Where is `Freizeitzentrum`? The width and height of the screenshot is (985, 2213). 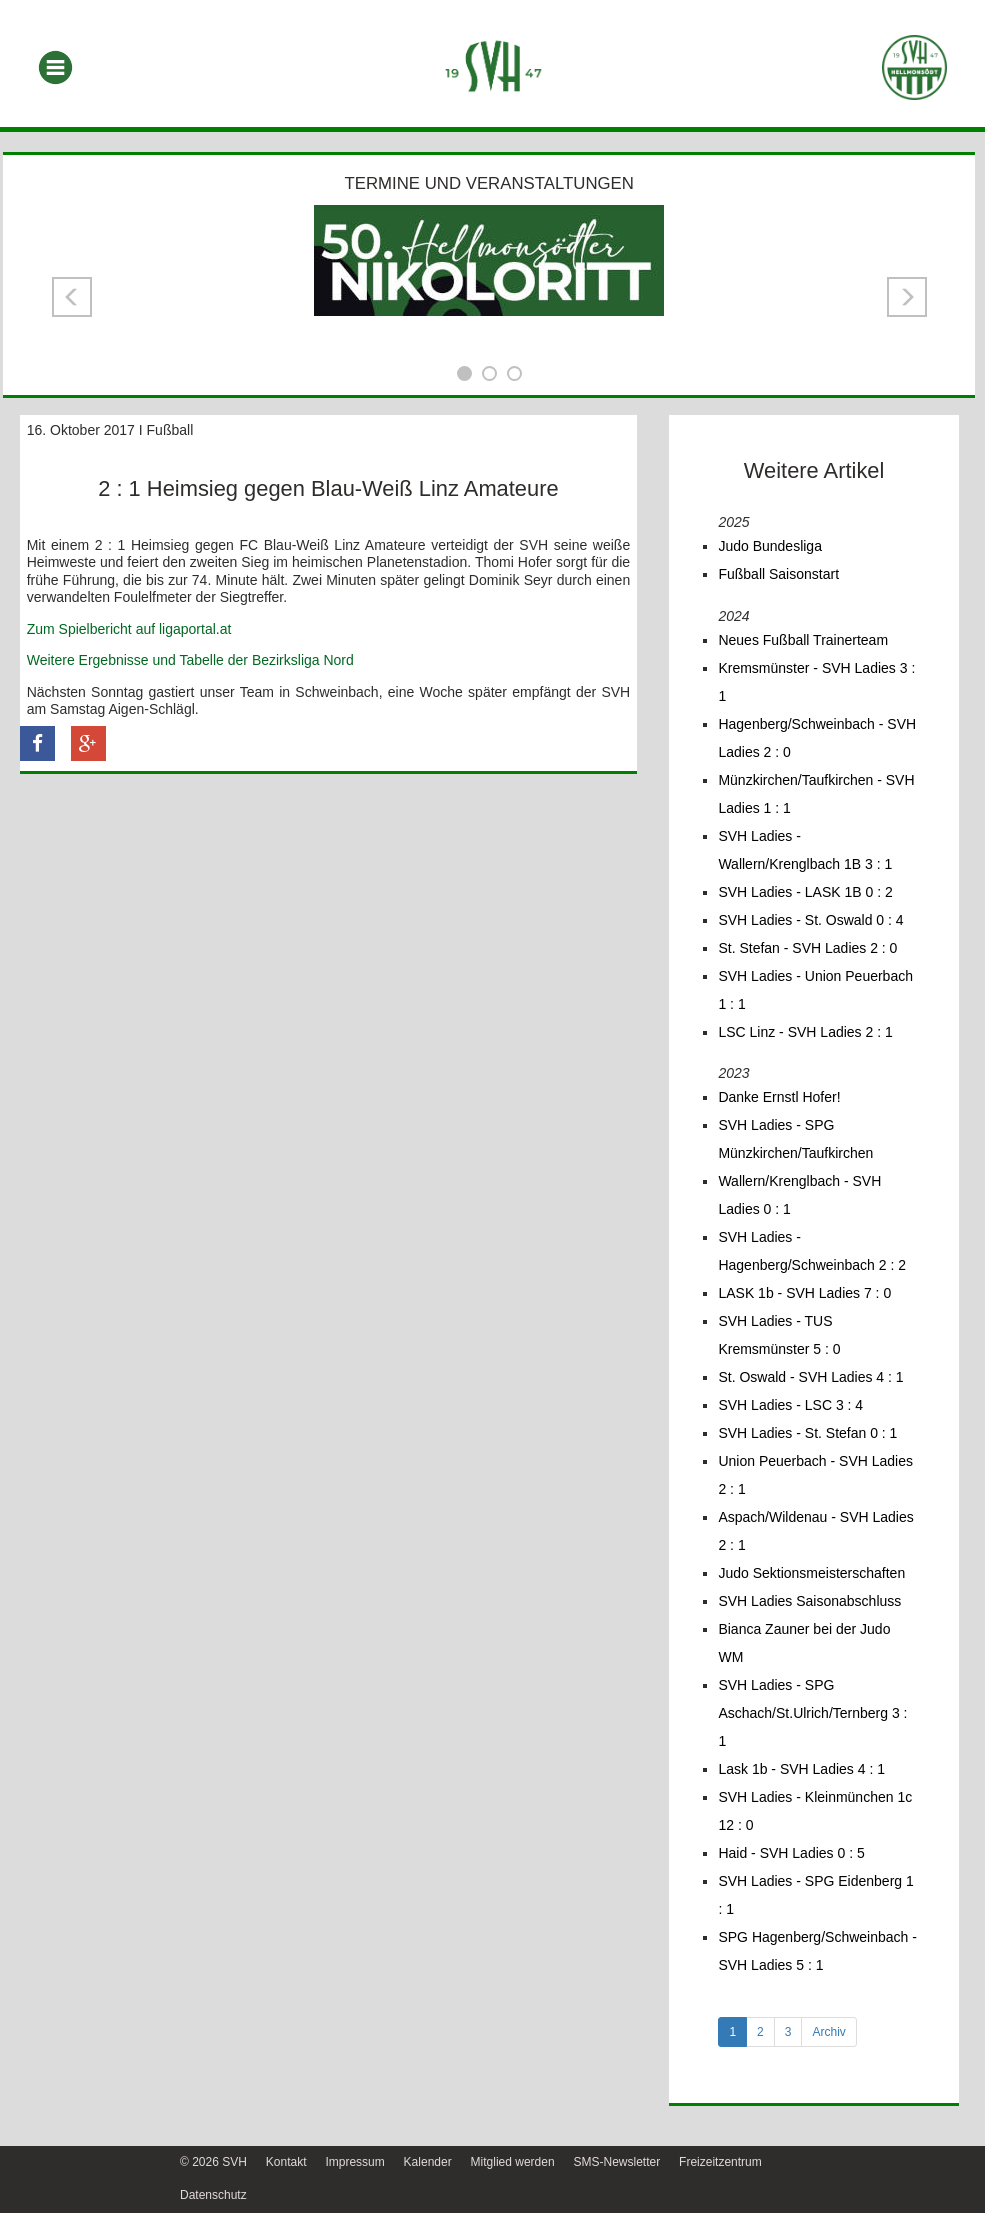 Freizeitzentrum is located at coordinates (720, 2162).